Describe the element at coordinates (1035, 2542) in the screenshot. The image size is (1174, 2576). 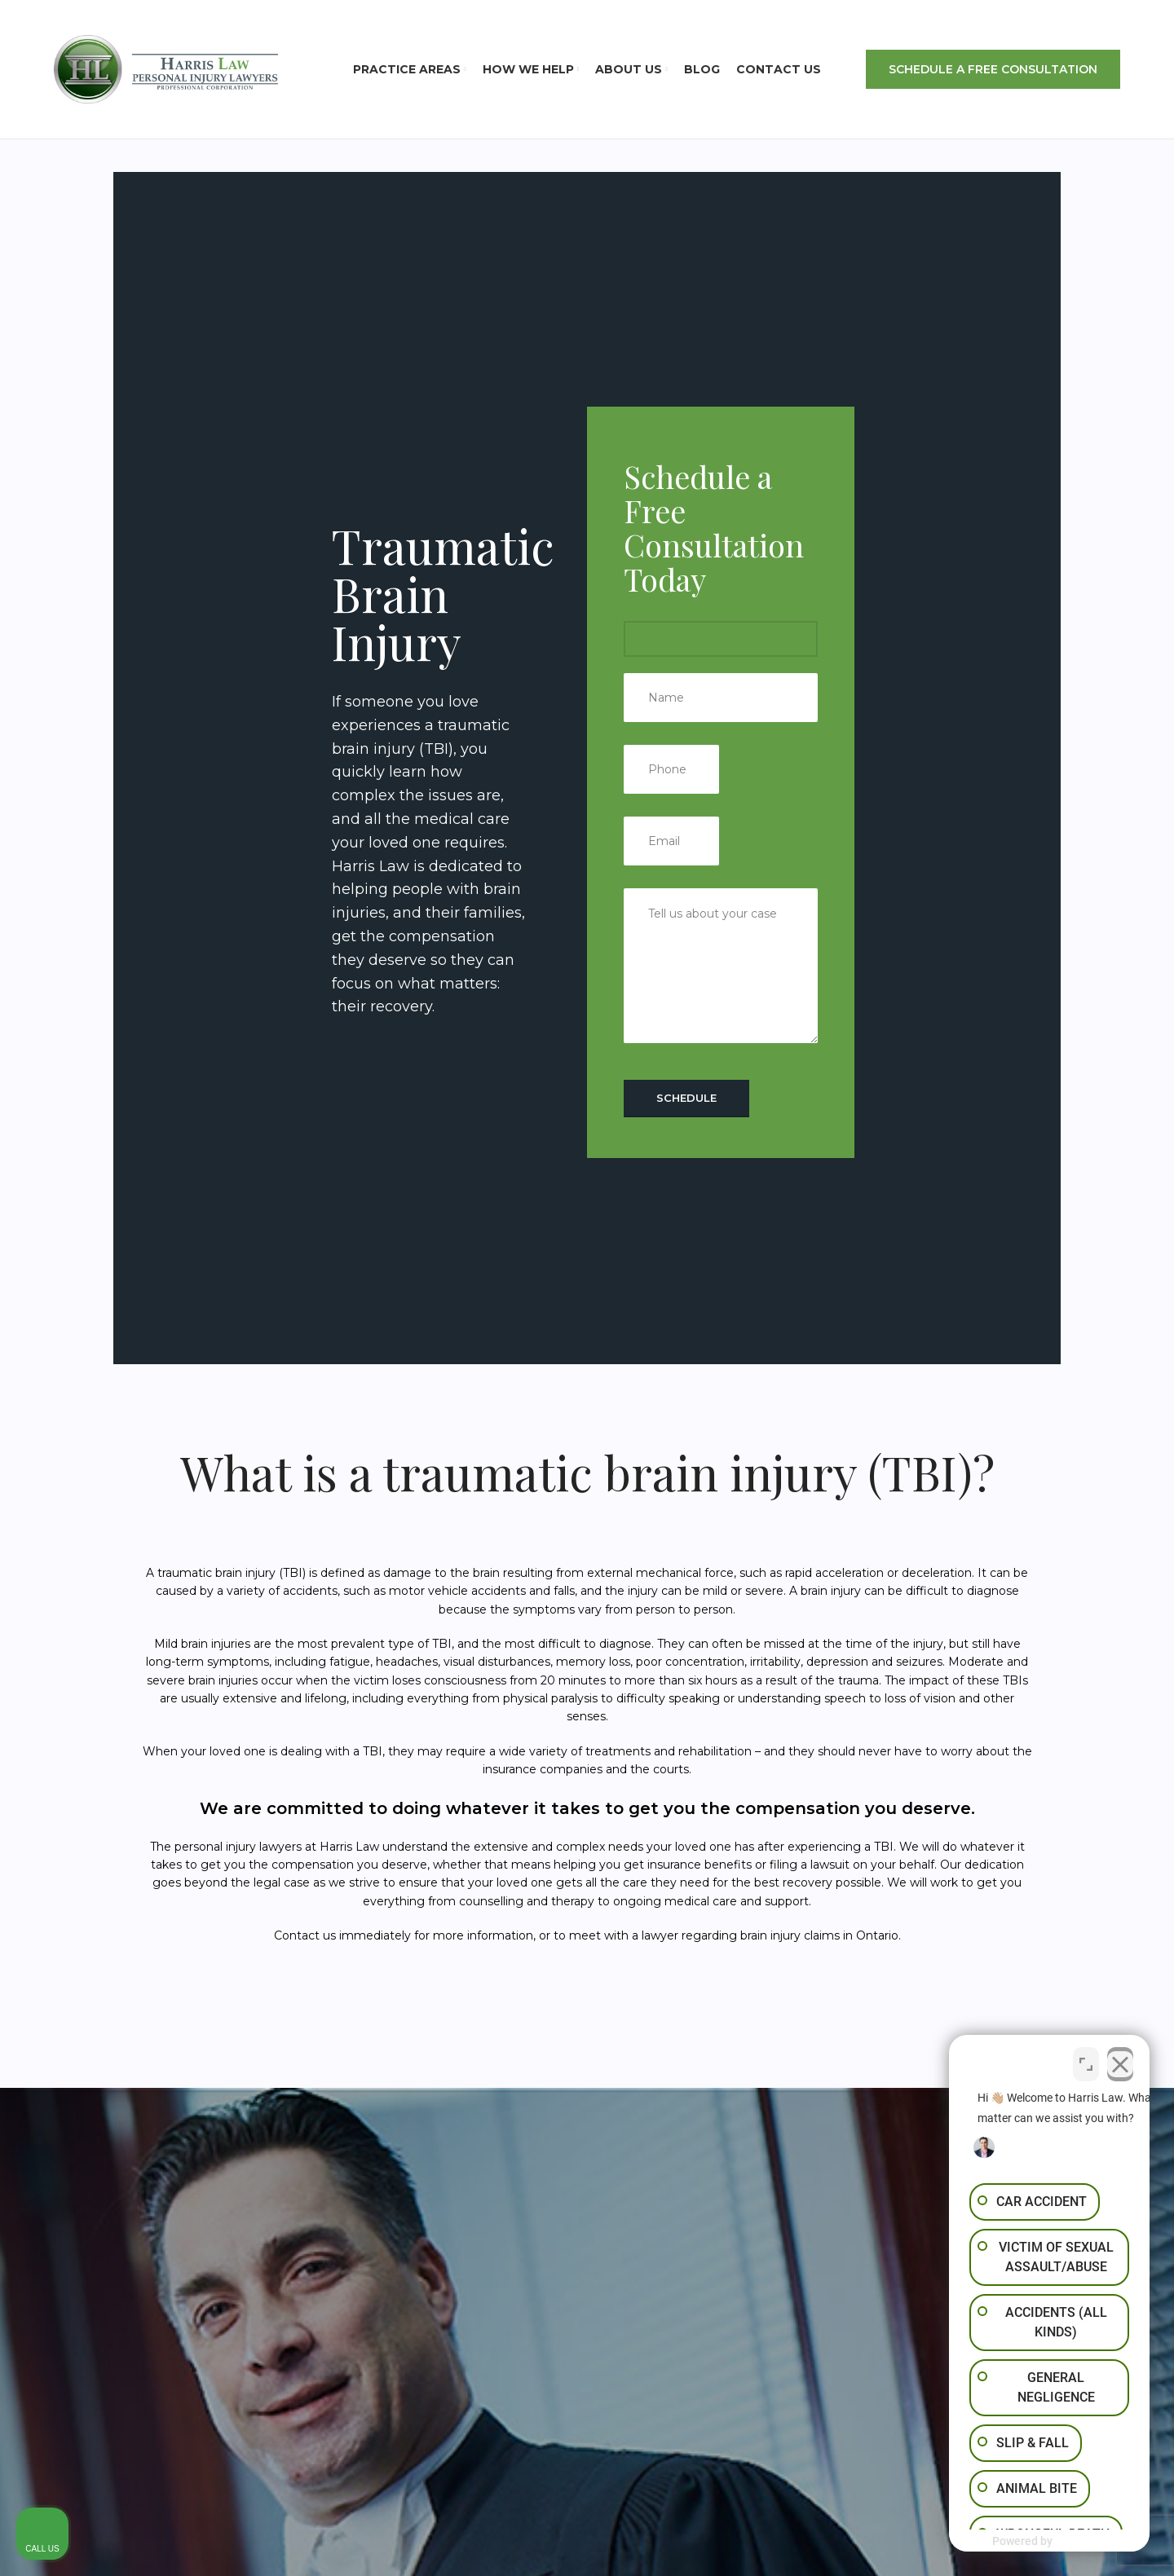
I see `[Powered by Intaker]` at that location.